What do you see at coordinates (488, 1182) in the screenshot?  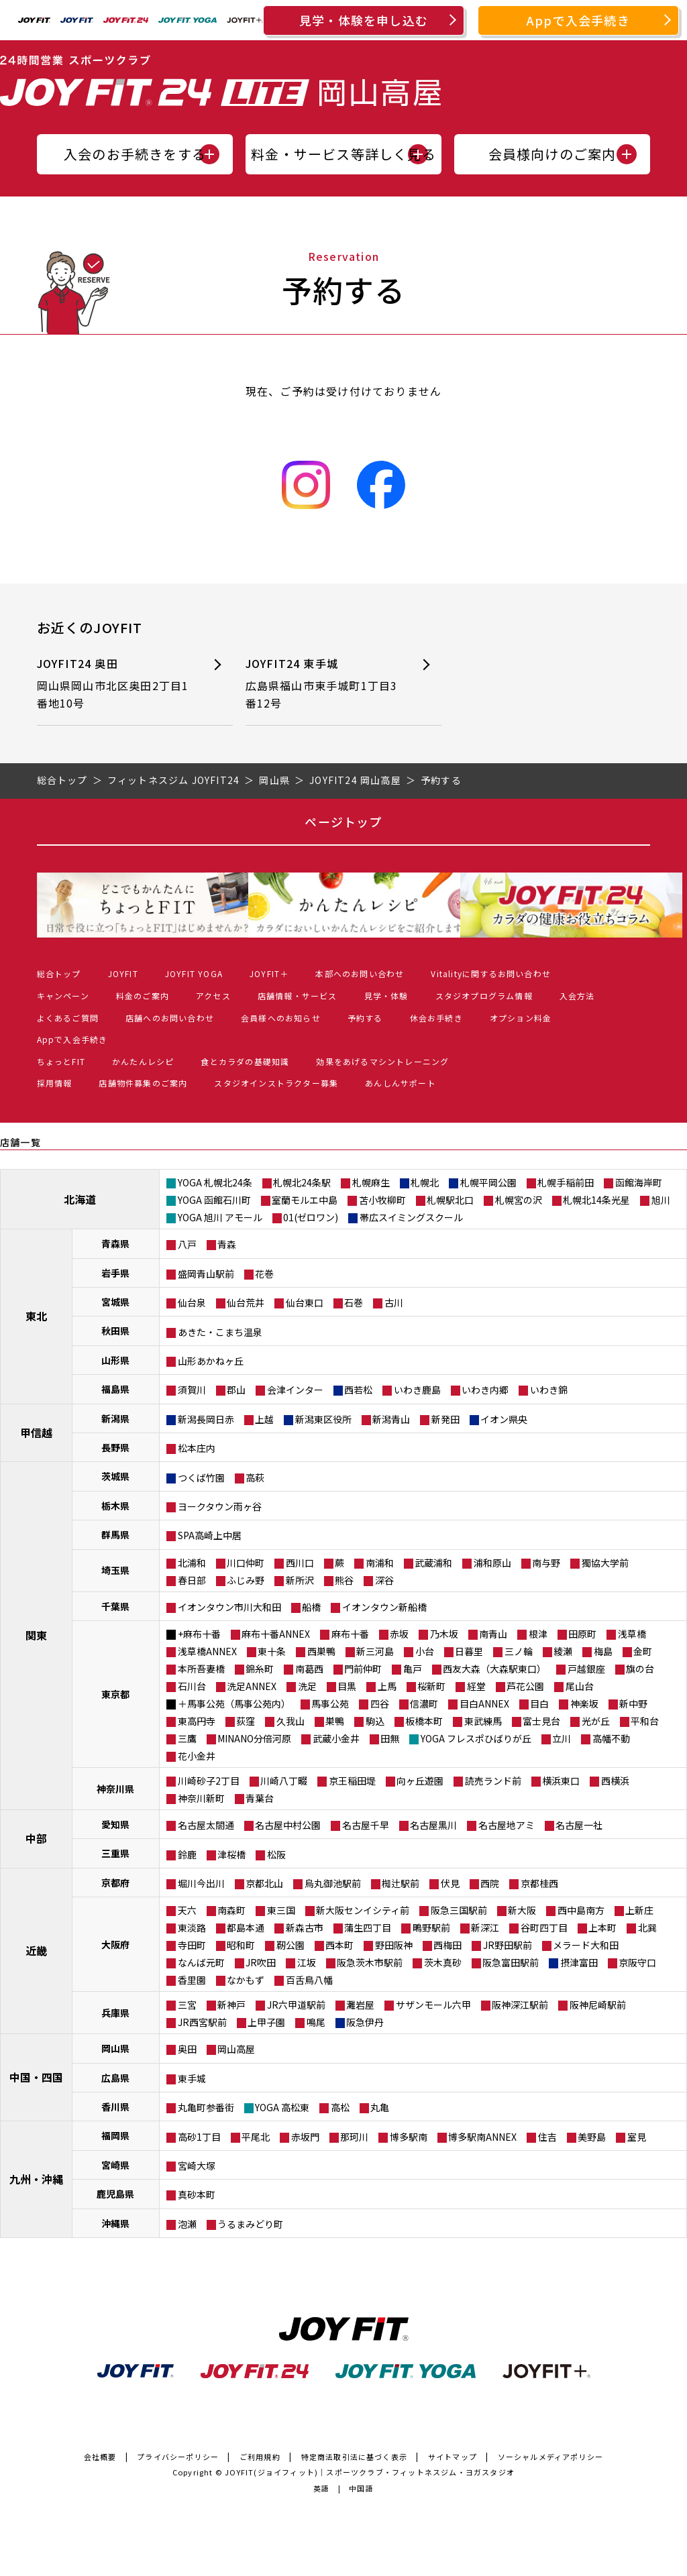 I see `札幌平岡公園` at bounding box center [488, 1182].